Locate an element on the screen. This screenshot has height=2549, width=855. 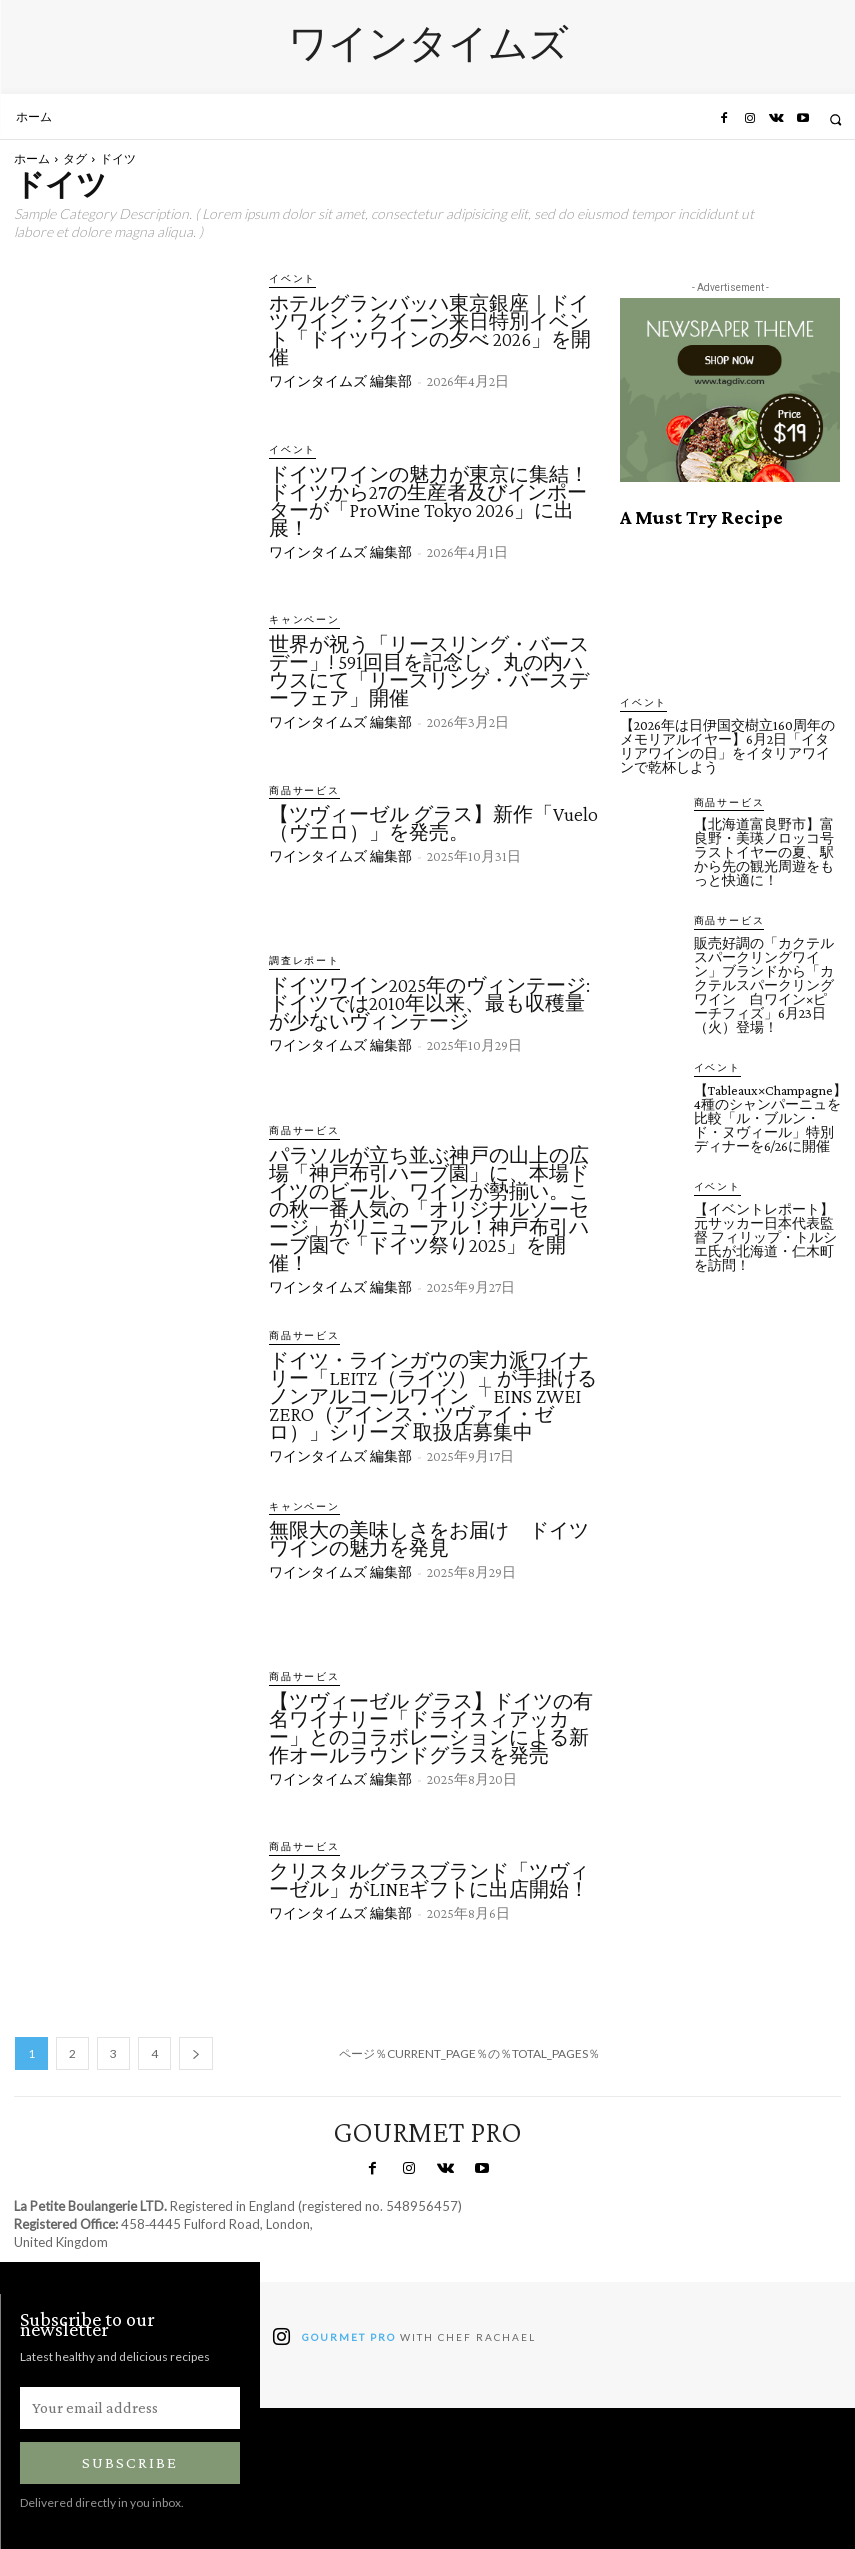
Subscribe is located at coordinates (130, 2461).